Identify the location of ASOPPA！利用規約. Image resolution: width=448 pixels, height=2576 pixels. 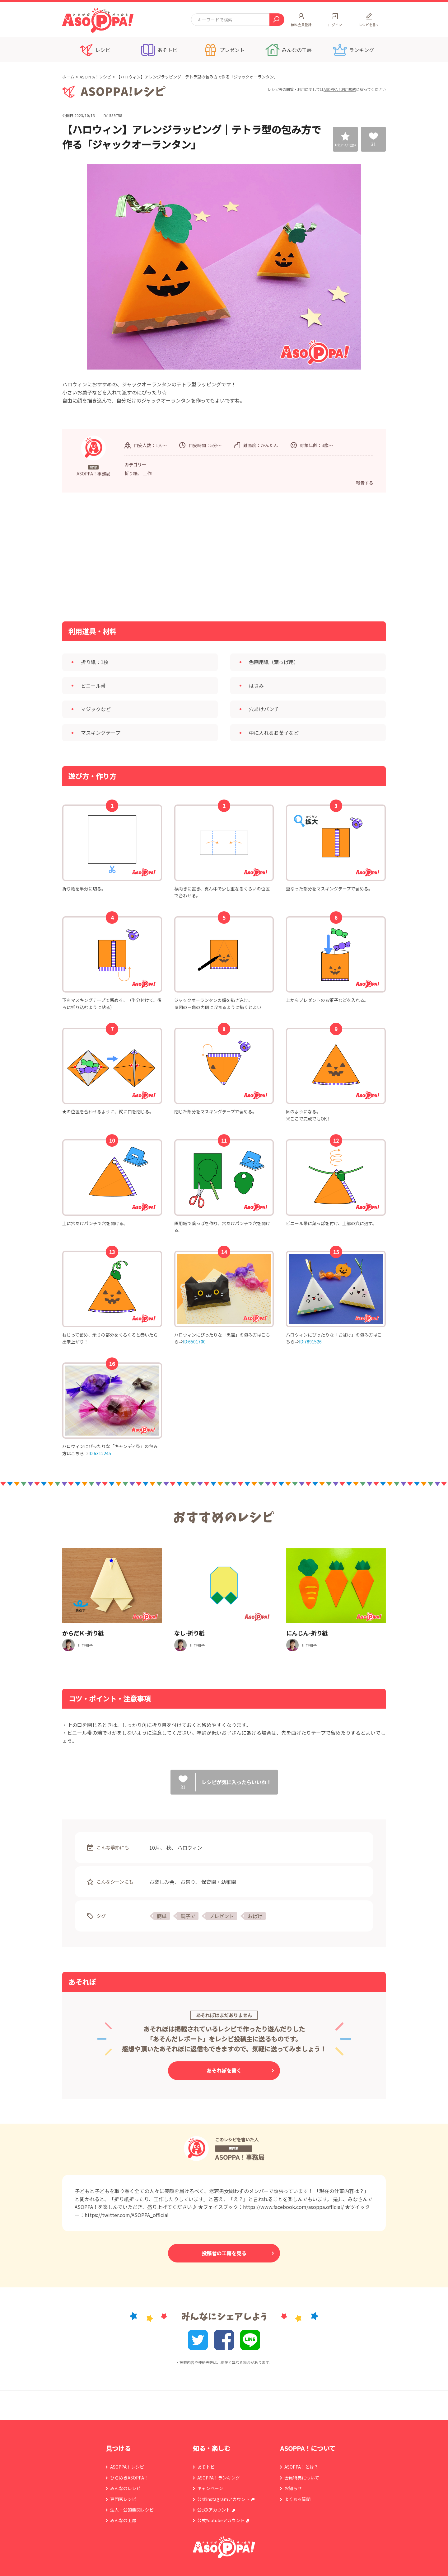
(340, 89).